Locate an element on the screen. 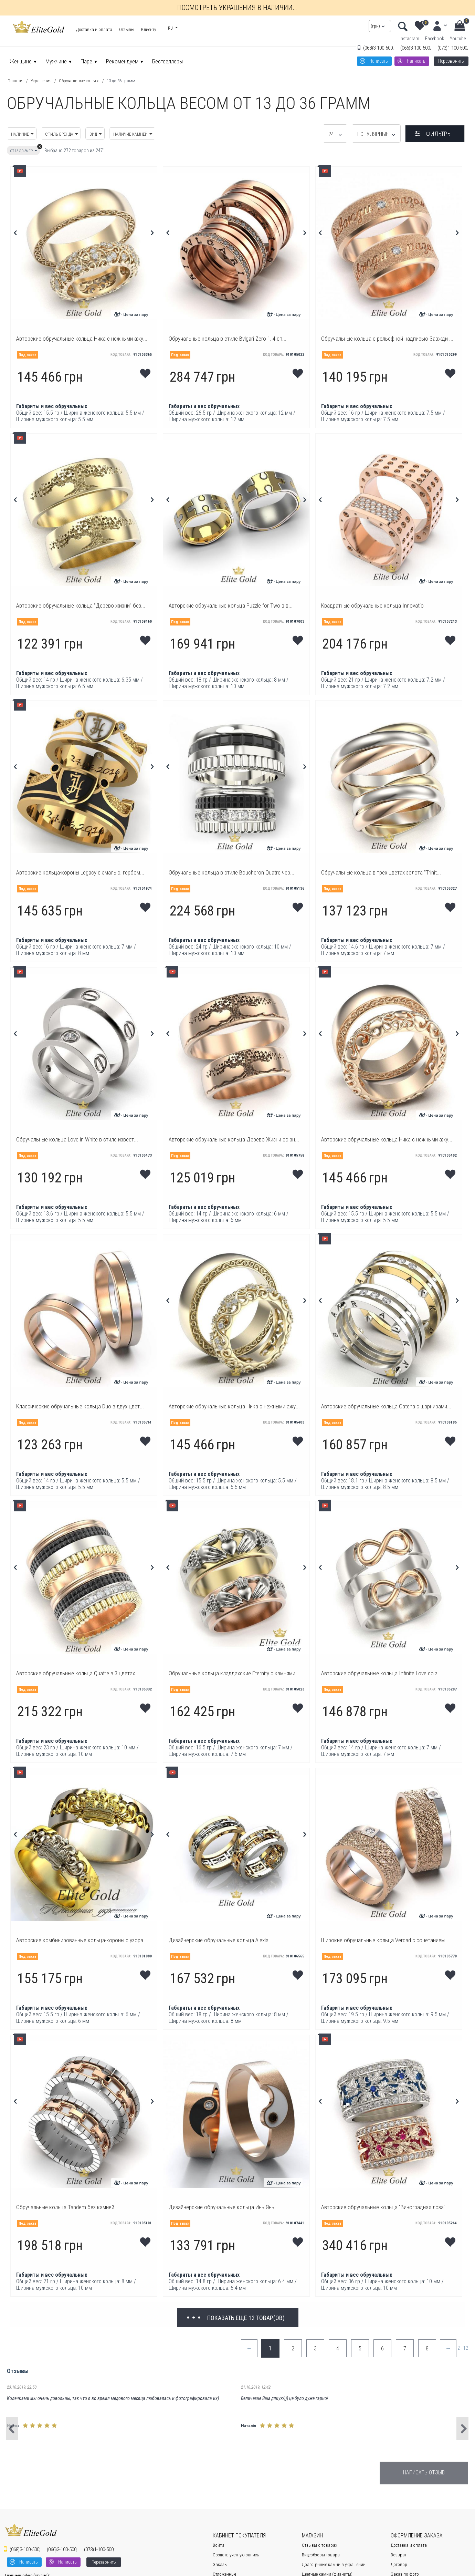 The height and width of the screenshot is (2576, 475). Авторские обручальные кольца "Дерево жизни" без... is located at coordinates (80, 605).